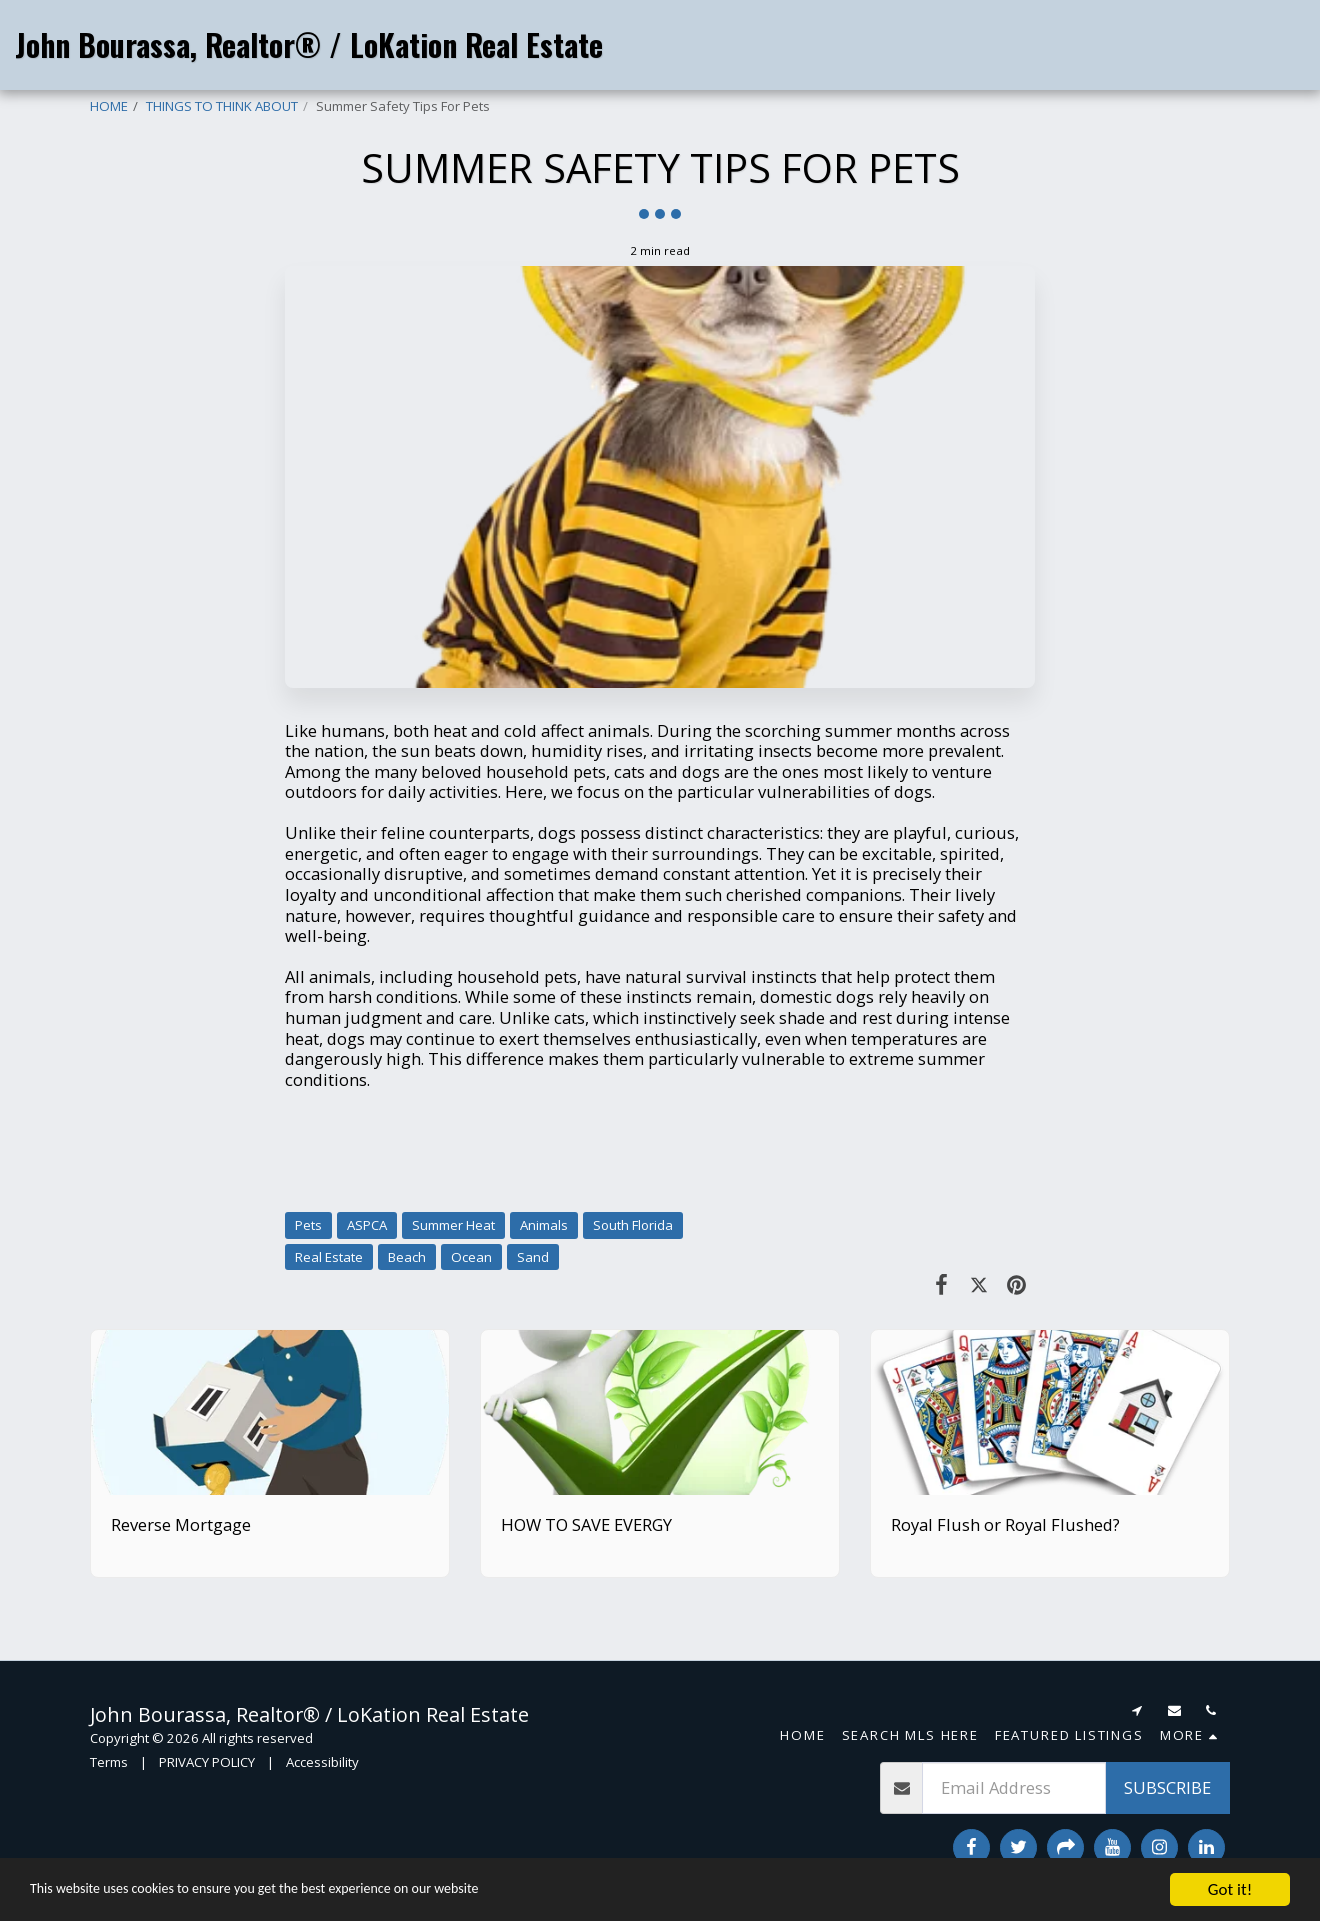 This screenshot has height=1921, width=1320. What do you see at coordinates (471, 1257) in the screenshot?
I see `Ocean` at bounding box center [471, 1257].